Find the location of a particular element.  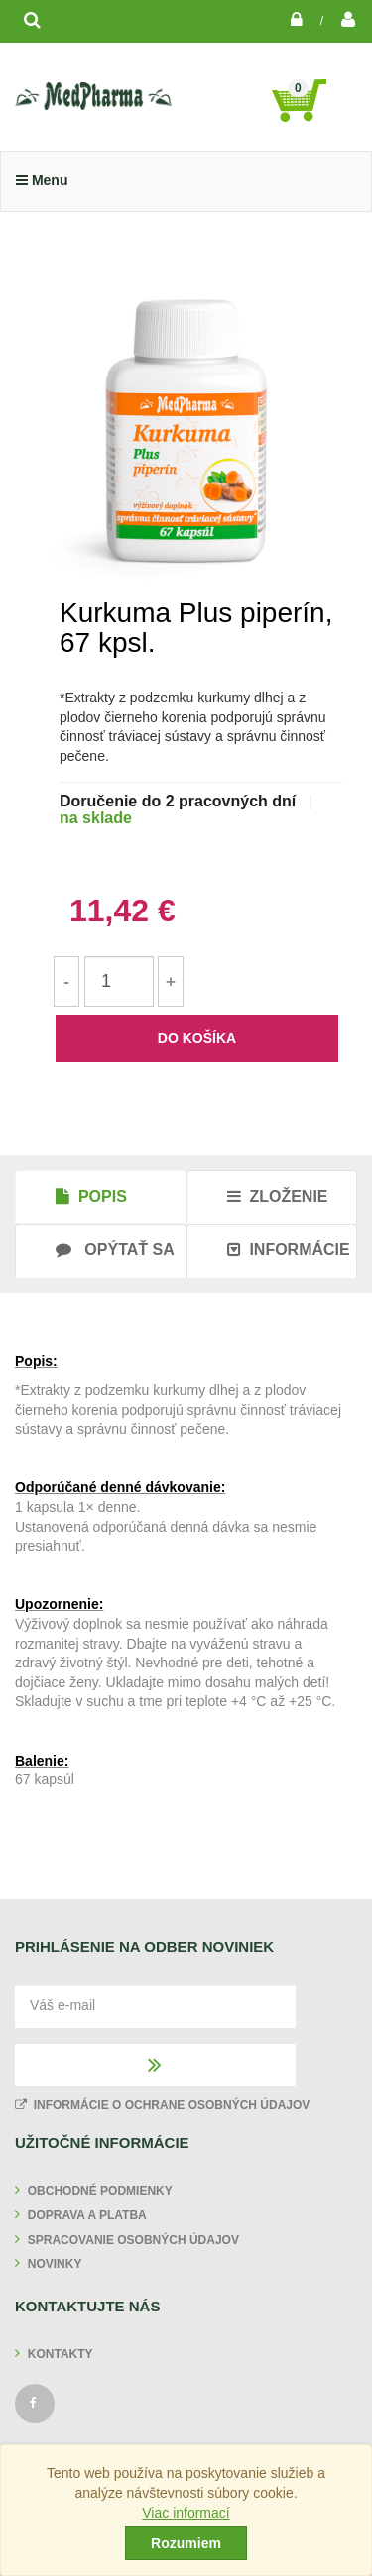

Popis [tab] is located at coordinates (91, 1196).